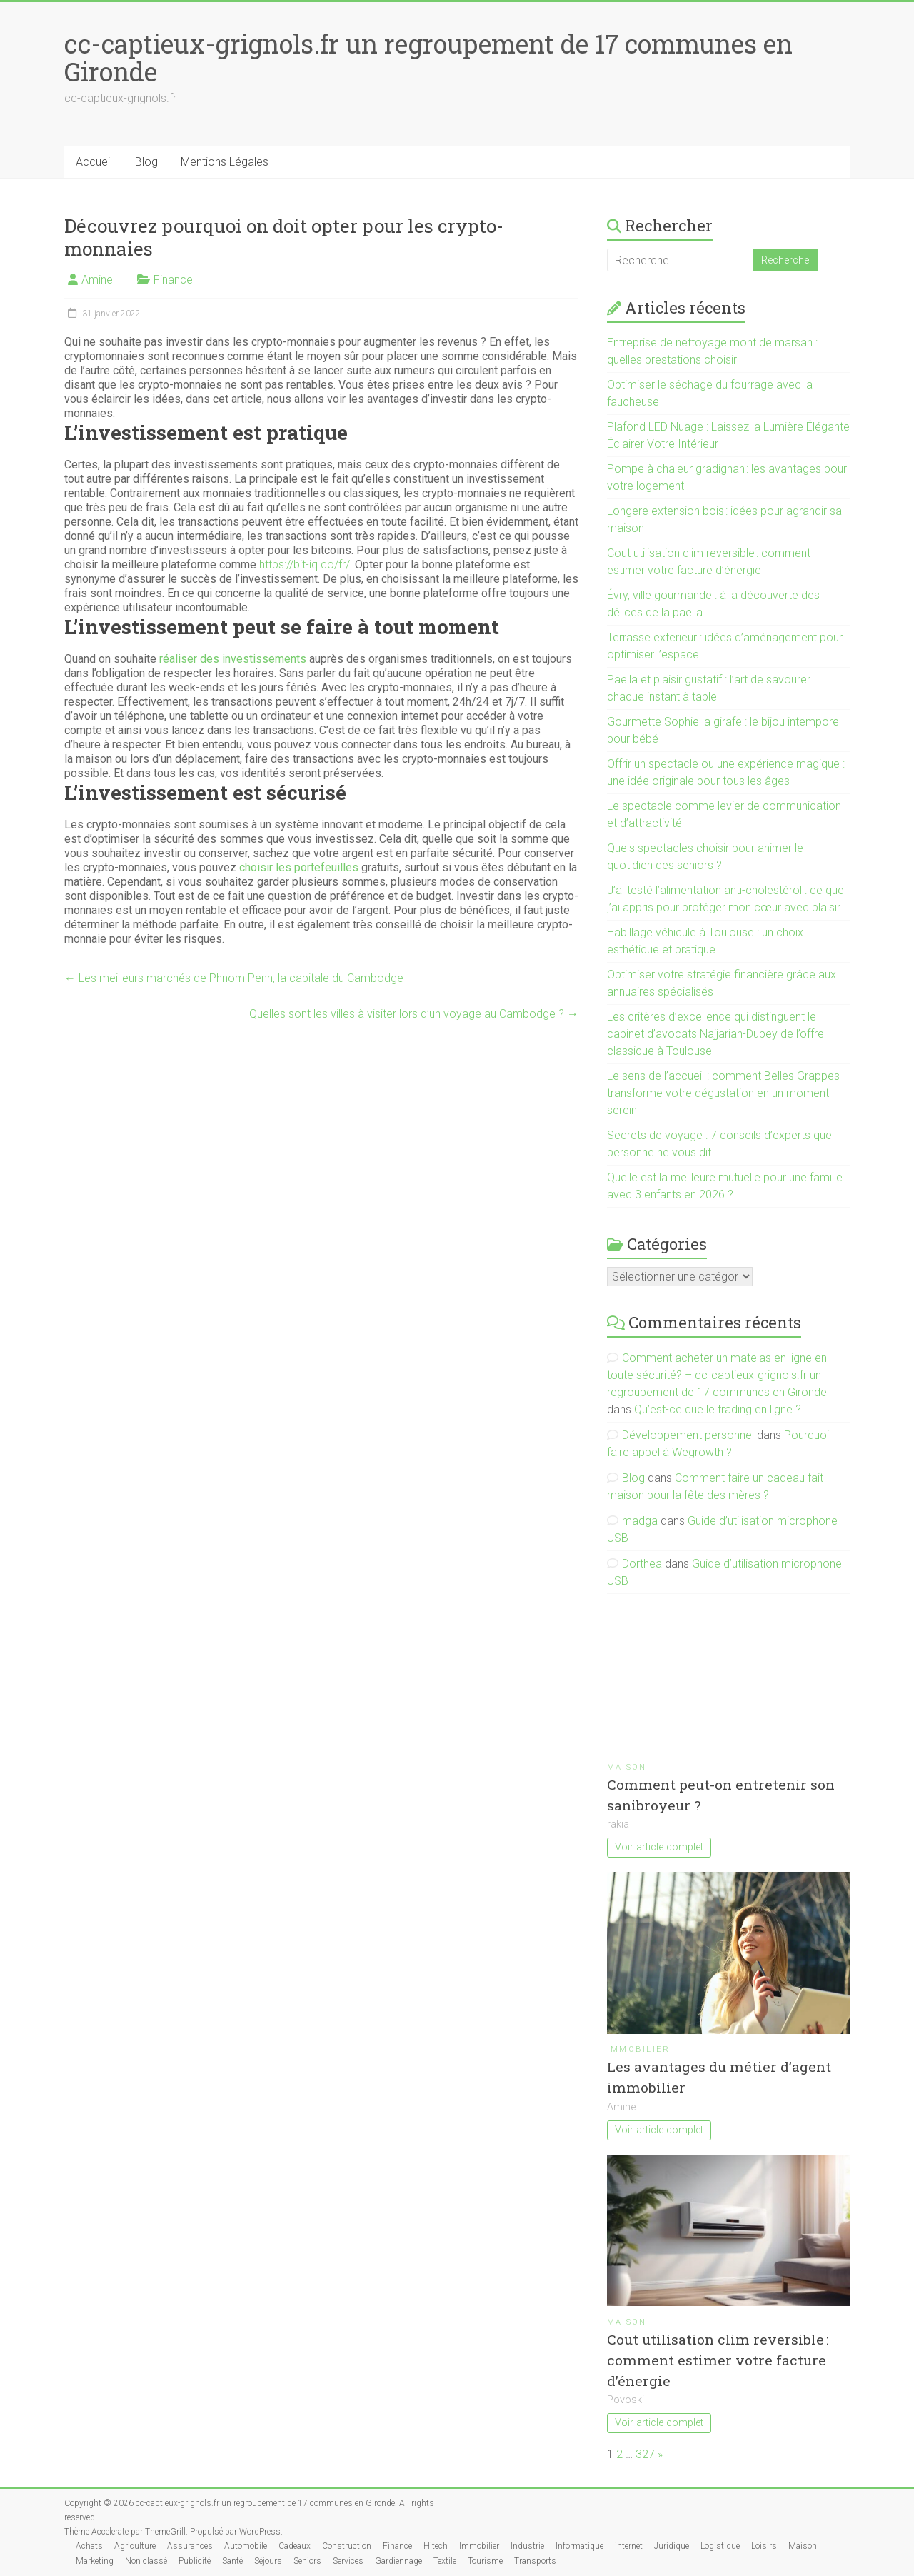 Image resolution: width=914 pixels, height=2576 pixels. Describe the element at coordinates (642, 1563) in the screenshot. I see `Dorthea` at that location.